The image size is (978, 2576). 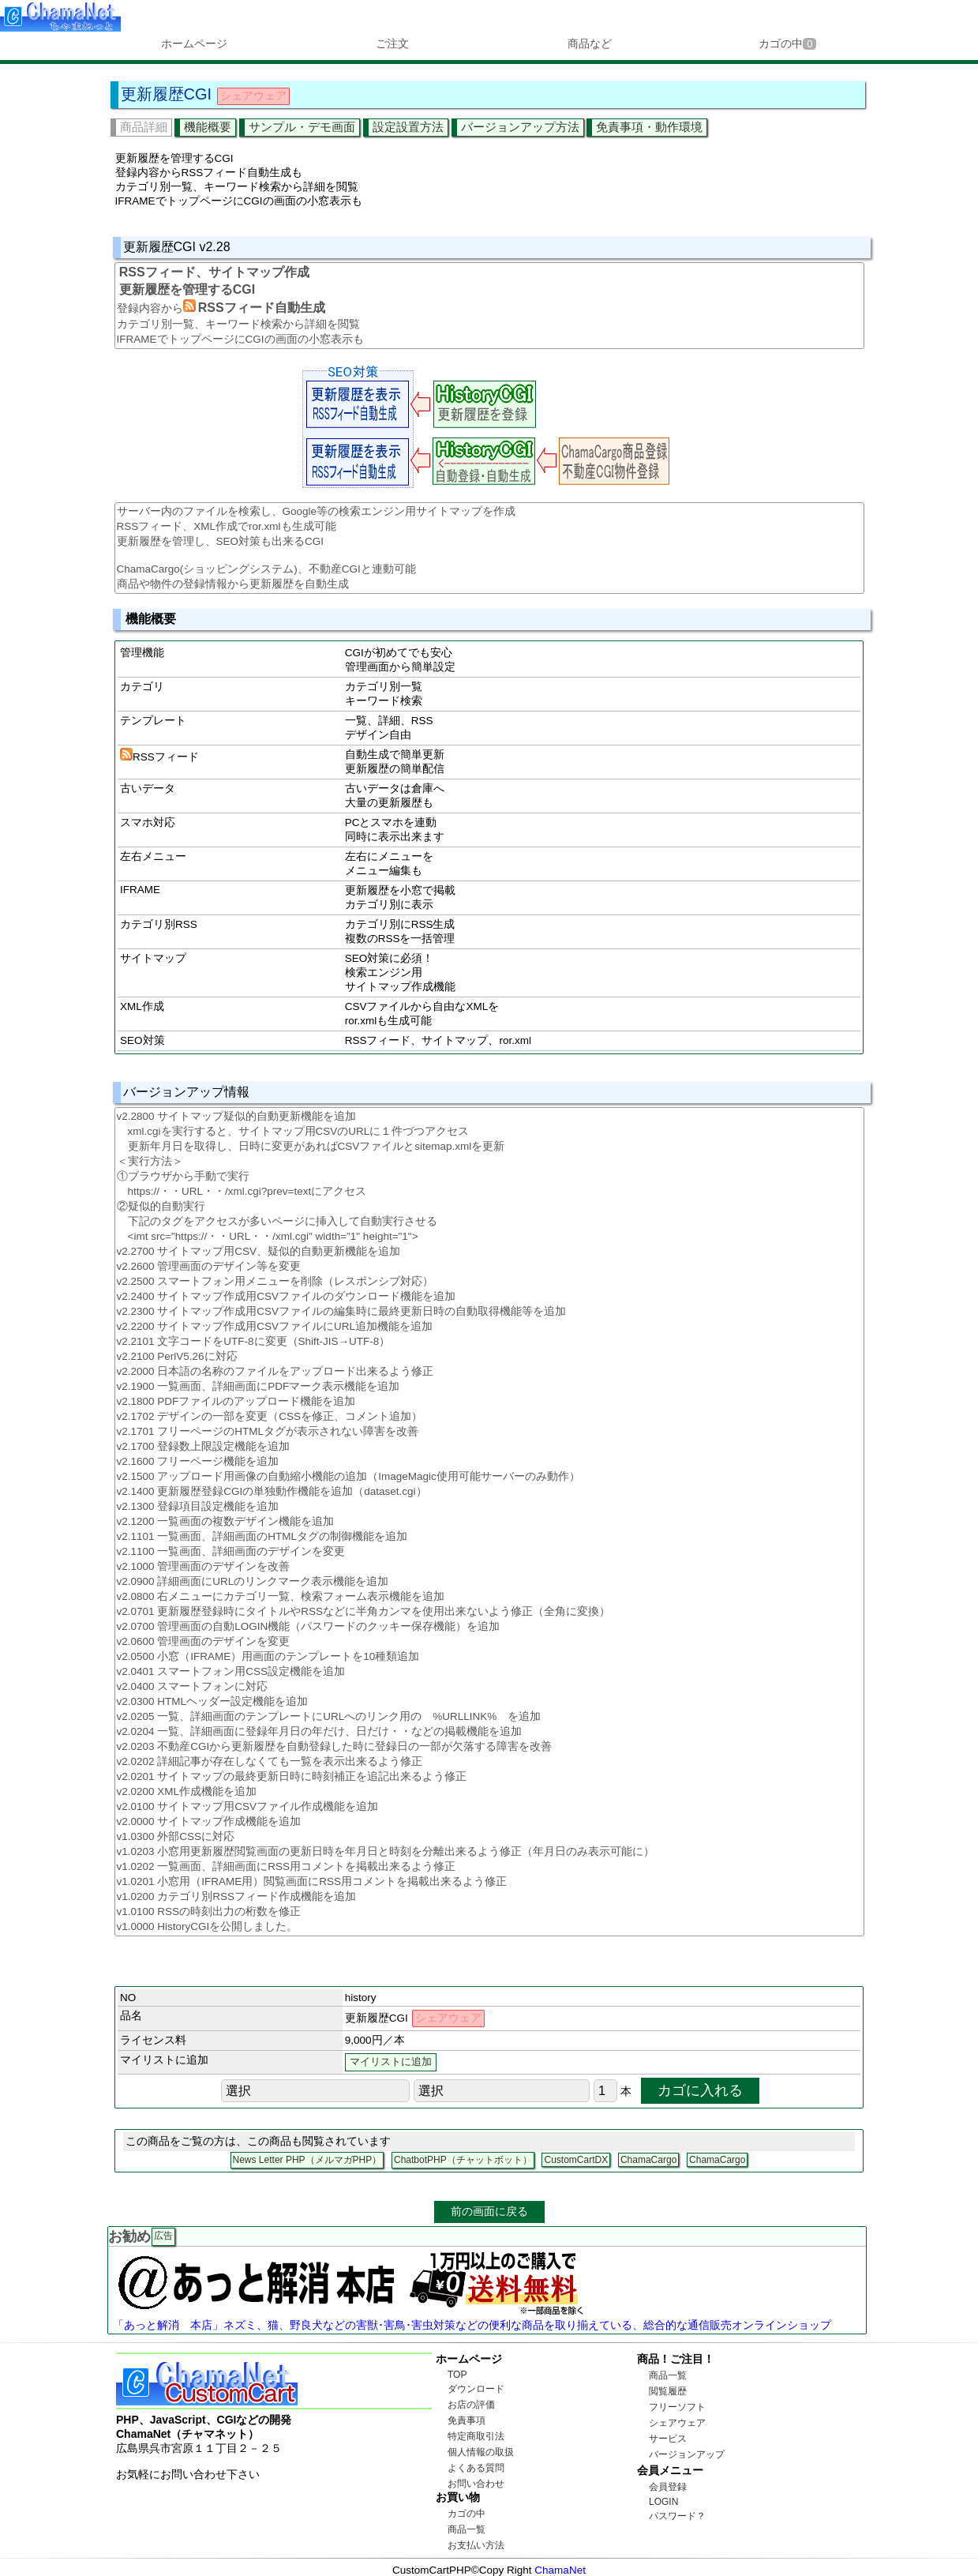 I want to click on 「あっと解消 本店」ネズミ、猫、野良犬などの害獣･害鳥･害虫対策などの便利な商品を取り揃えている、総合的な通信販売オンラインショップ, so click(x=472, y=2325).